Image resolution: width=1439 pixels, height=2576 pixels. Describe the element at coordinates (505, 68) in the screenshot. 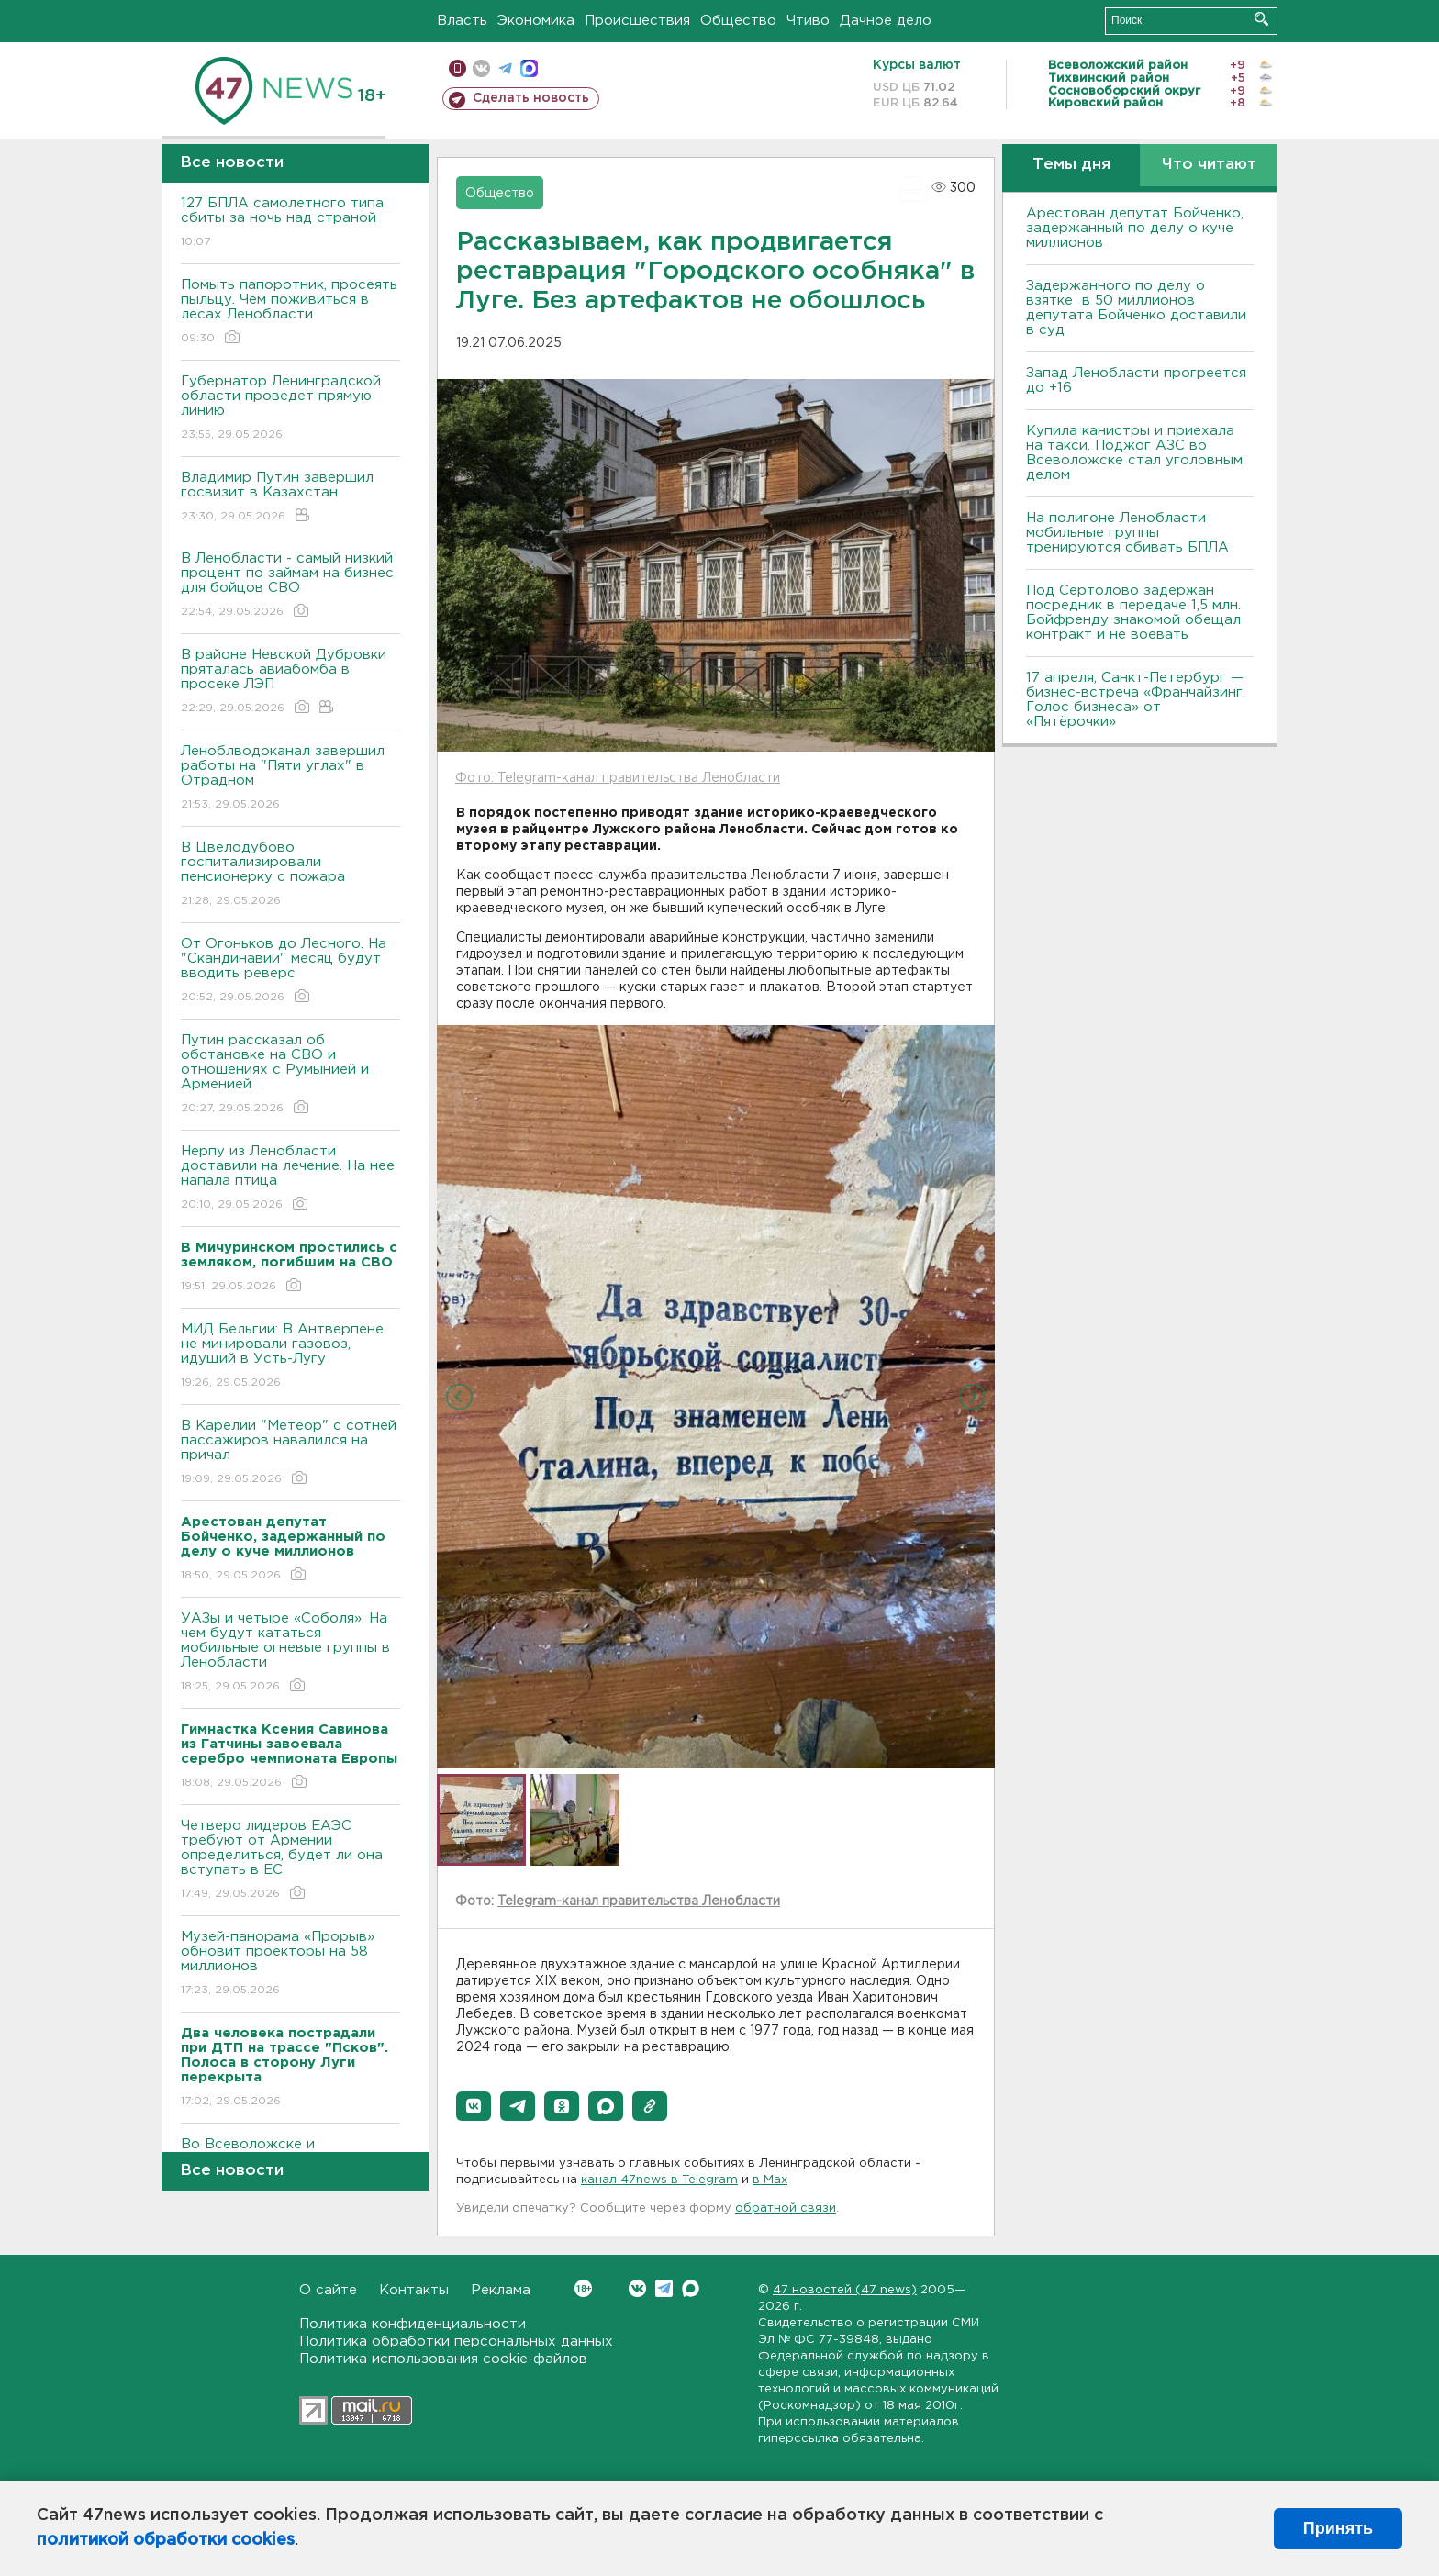

I see `телеграм` at that location.